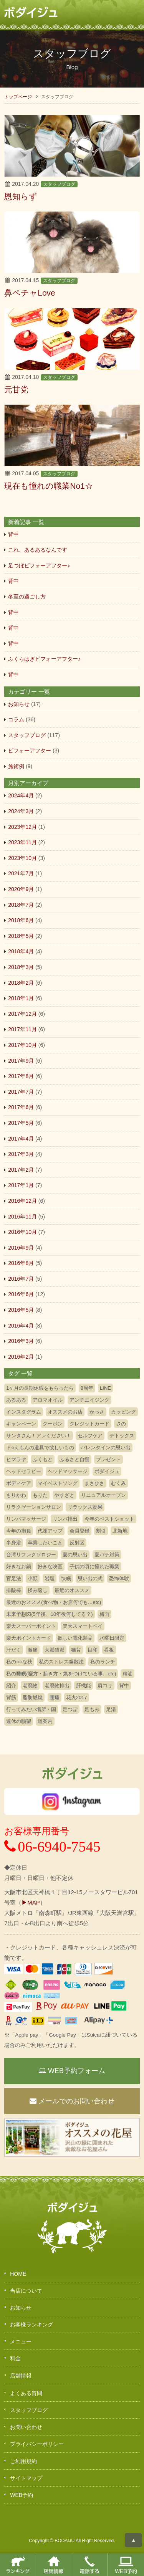  Describe the element at coordinates (18, 2274) in the screenshot. I see `HOME` at that location.